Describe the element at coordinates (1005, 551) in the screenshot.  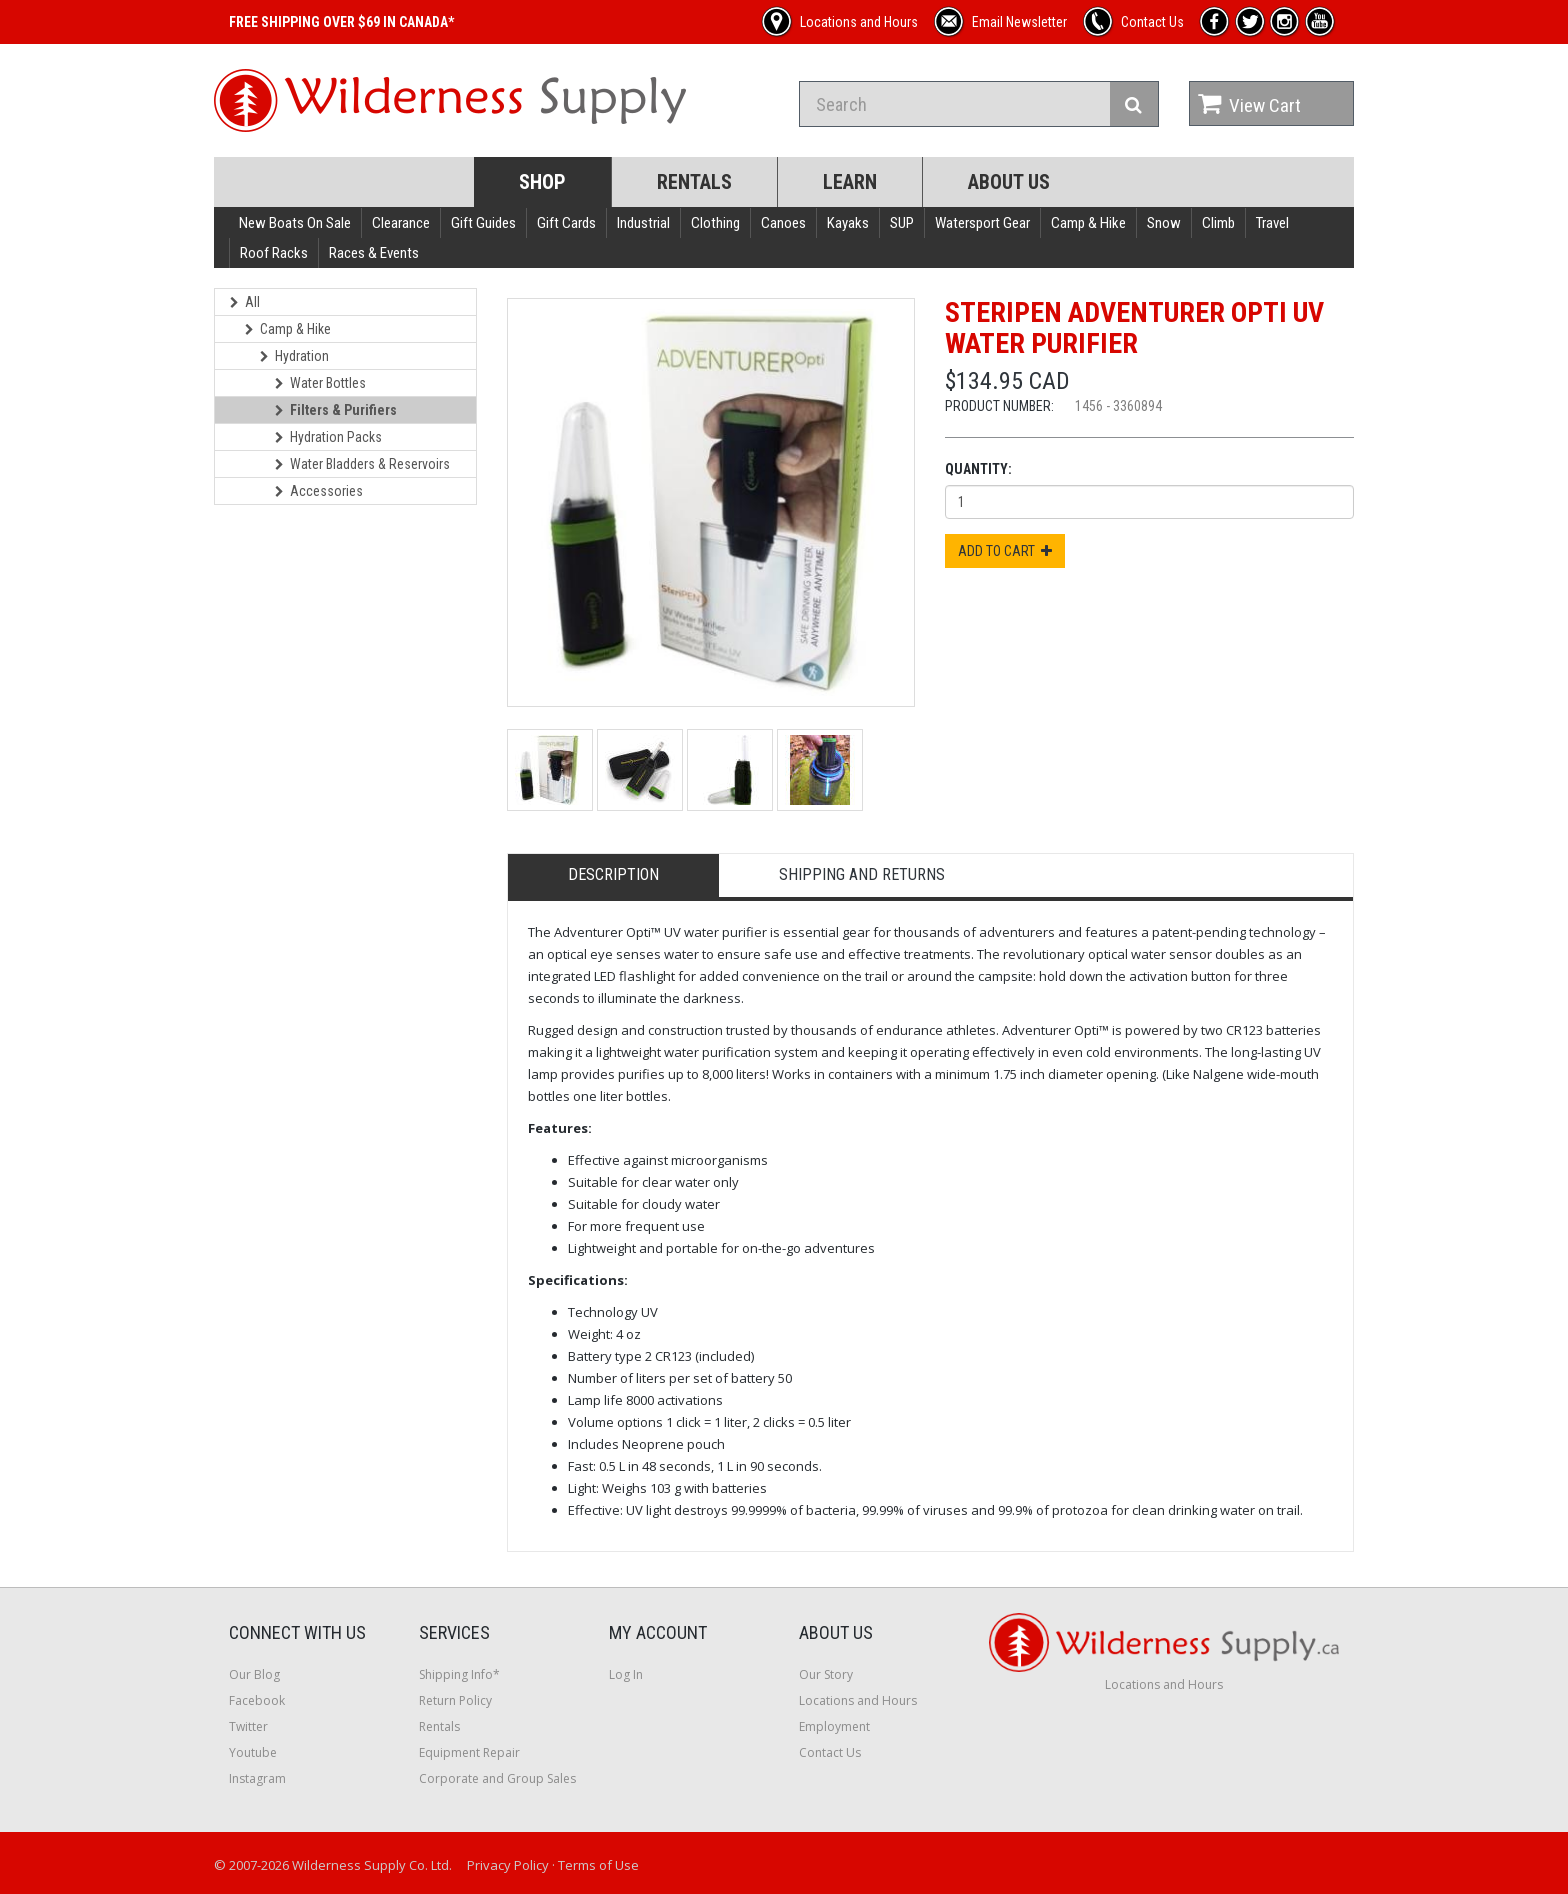
I see `Add to Cart` at that location.